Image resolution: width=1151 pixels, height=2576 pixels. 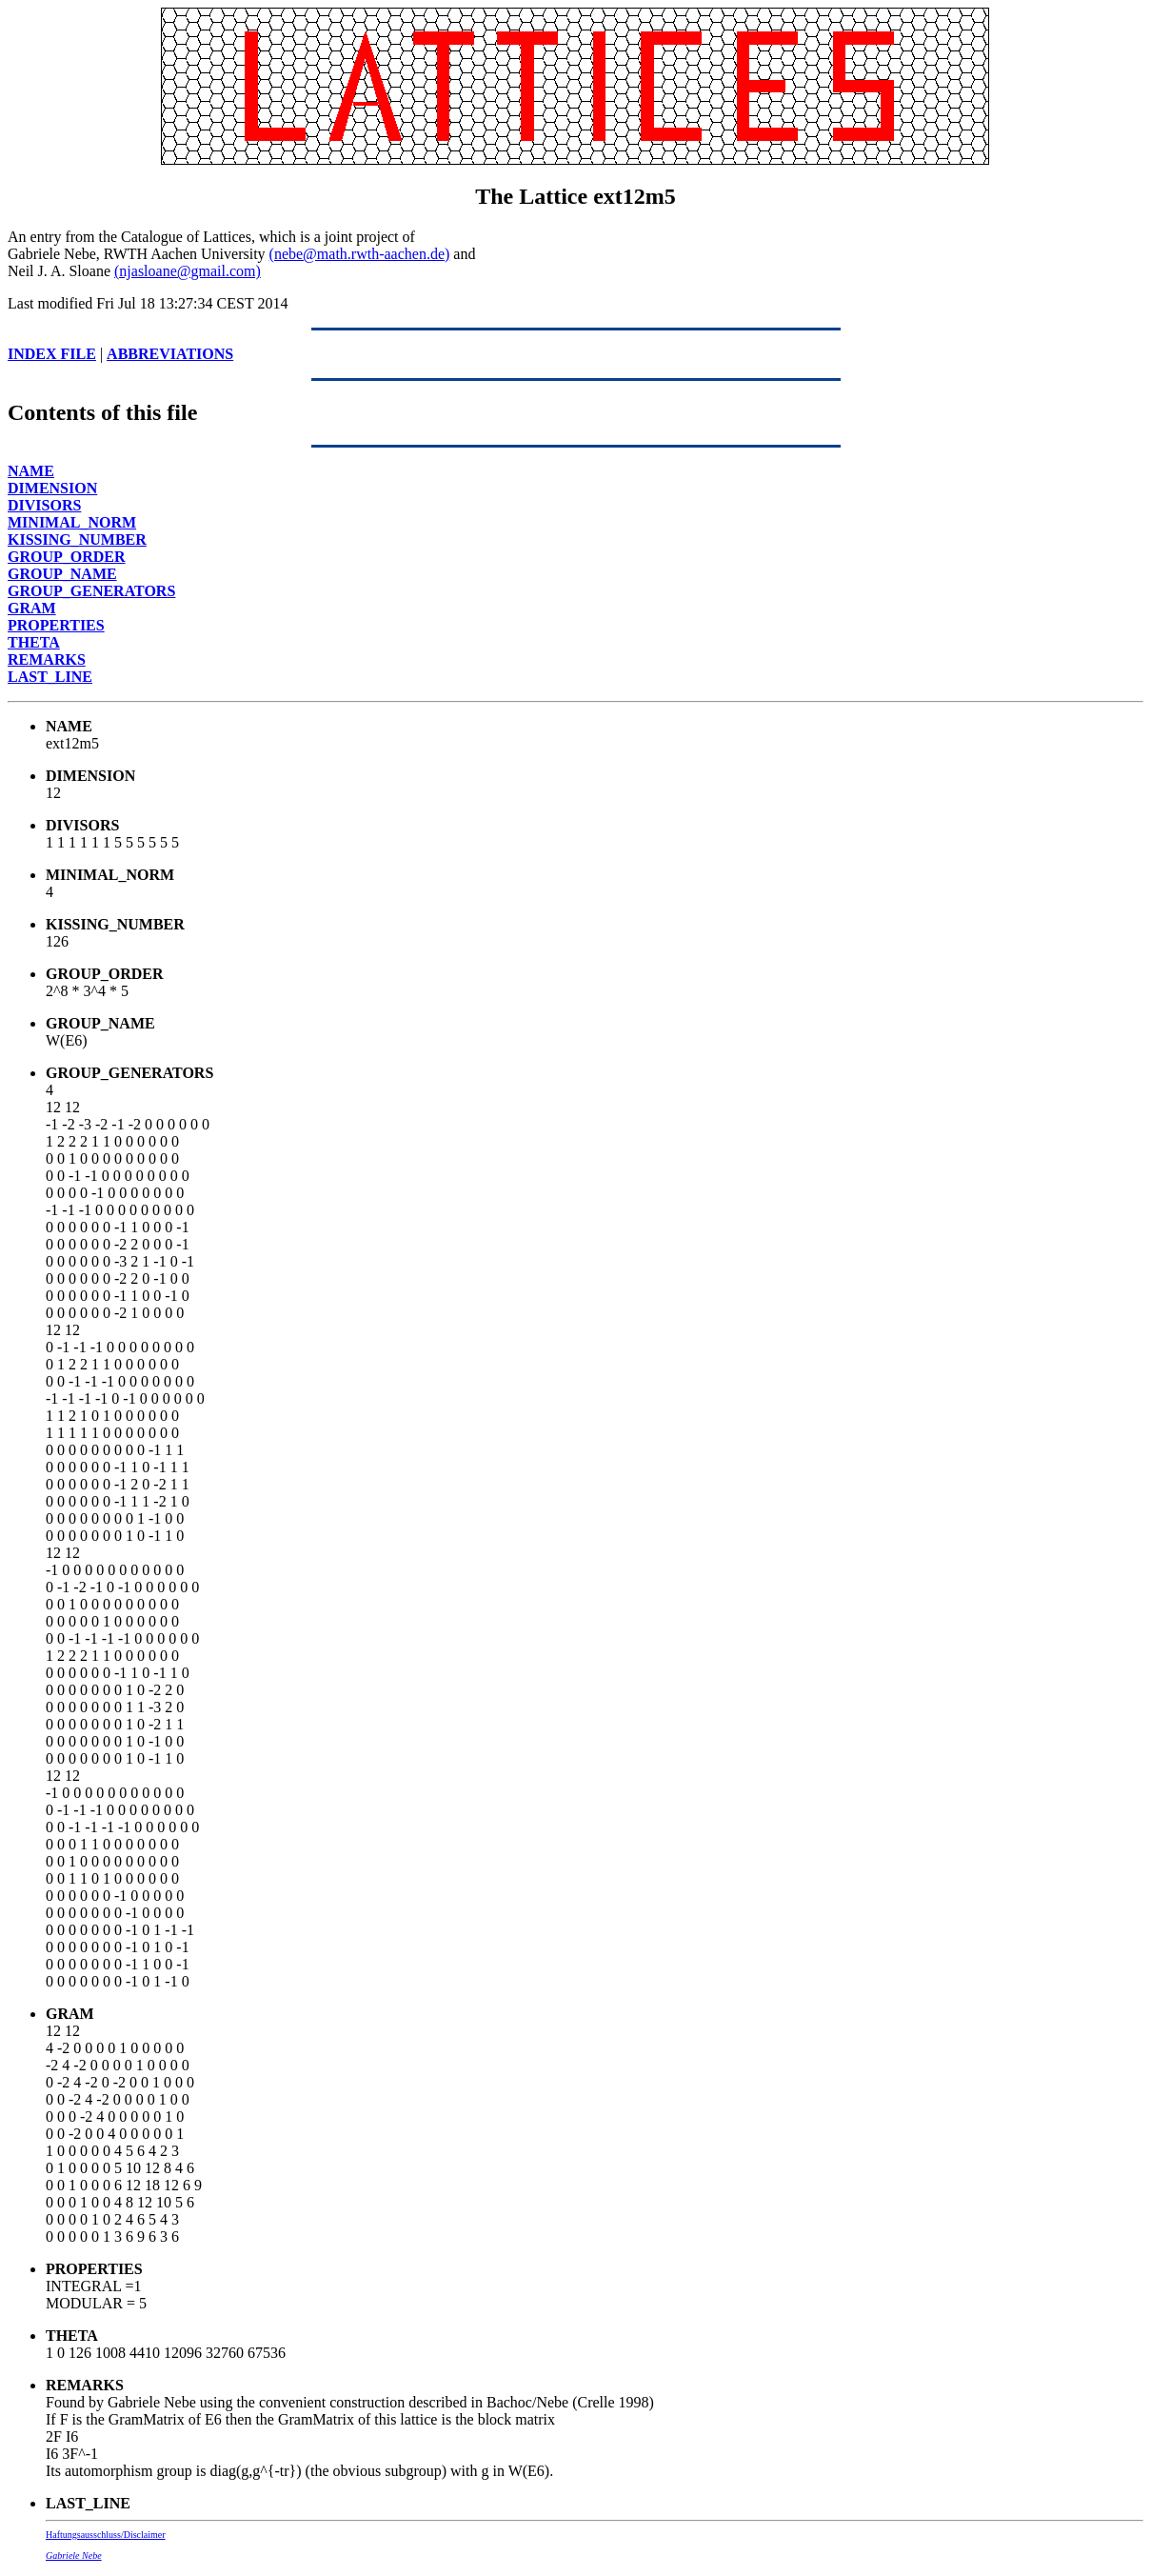 I want to click on (nebe@math.rwth-aachen.de), so click(x=359, y=254).